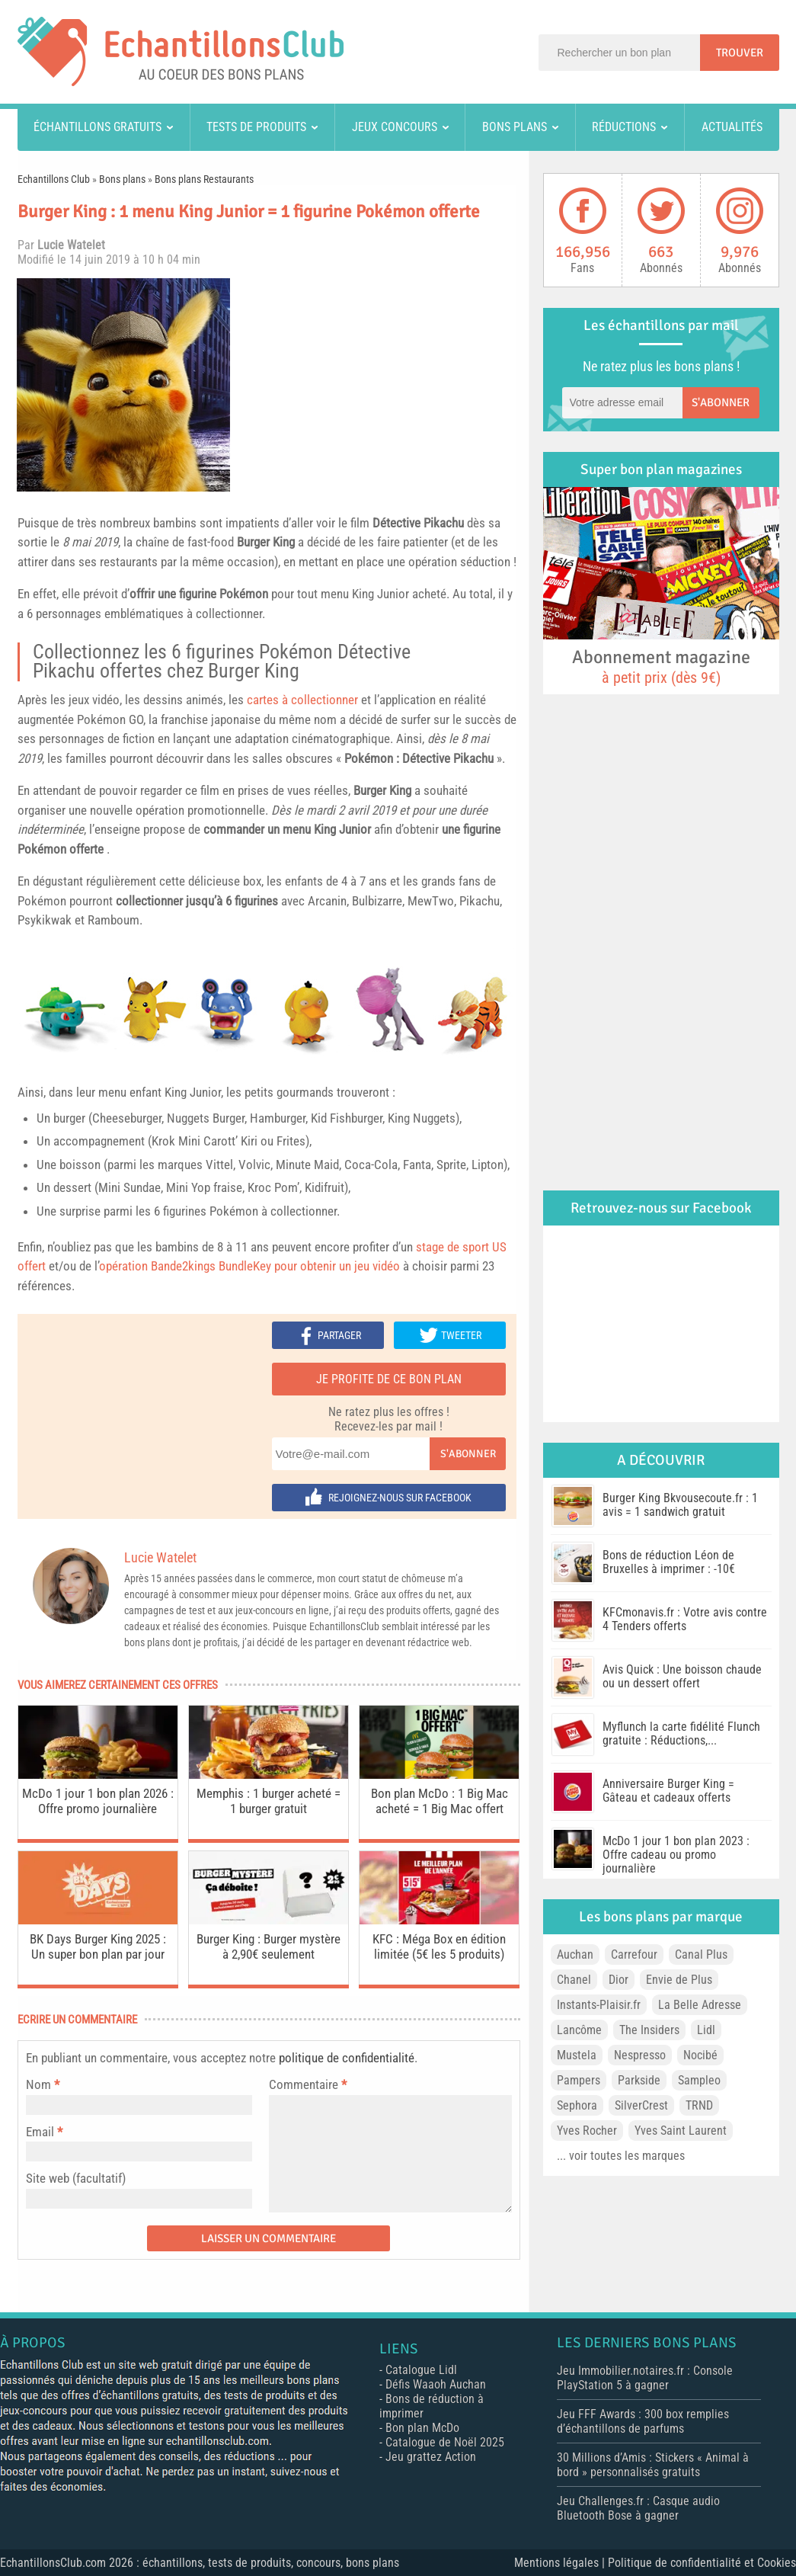 Image resolution: width=796 pixels, height=2576 pixels. I want to click on Politique de confidentialité et Cookies, so click(702, 2562).